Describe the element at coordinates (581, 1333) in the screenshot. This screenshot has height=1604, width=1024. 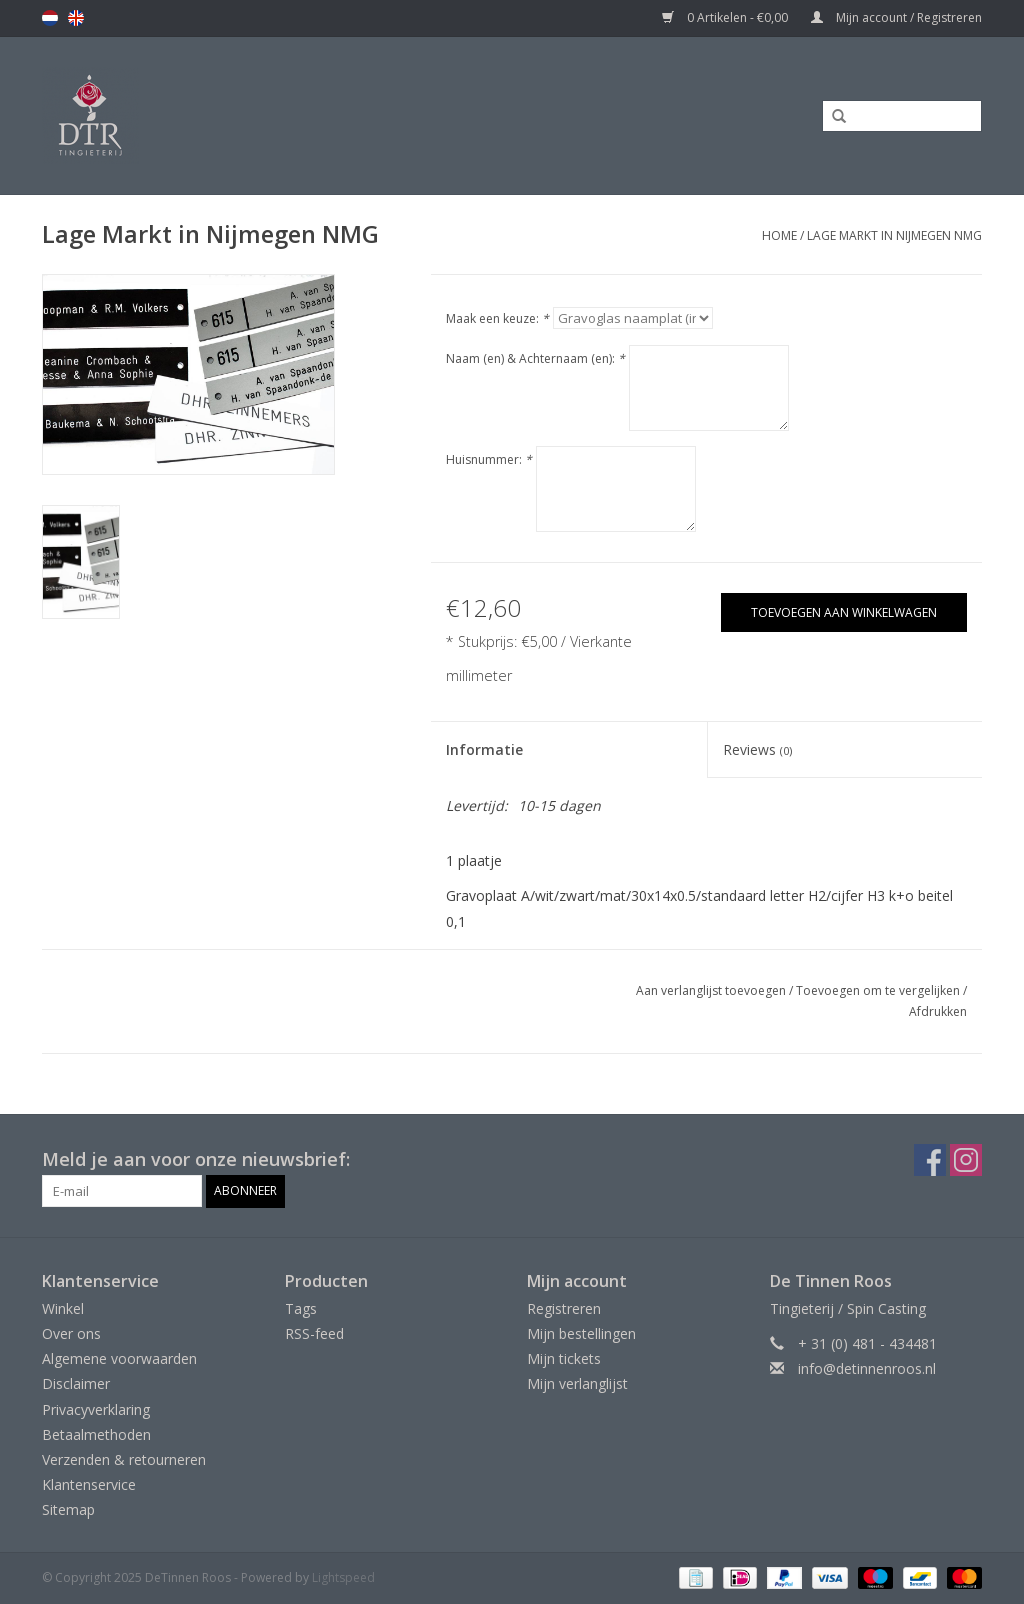
I see `Mijn bestellingen` at that location.